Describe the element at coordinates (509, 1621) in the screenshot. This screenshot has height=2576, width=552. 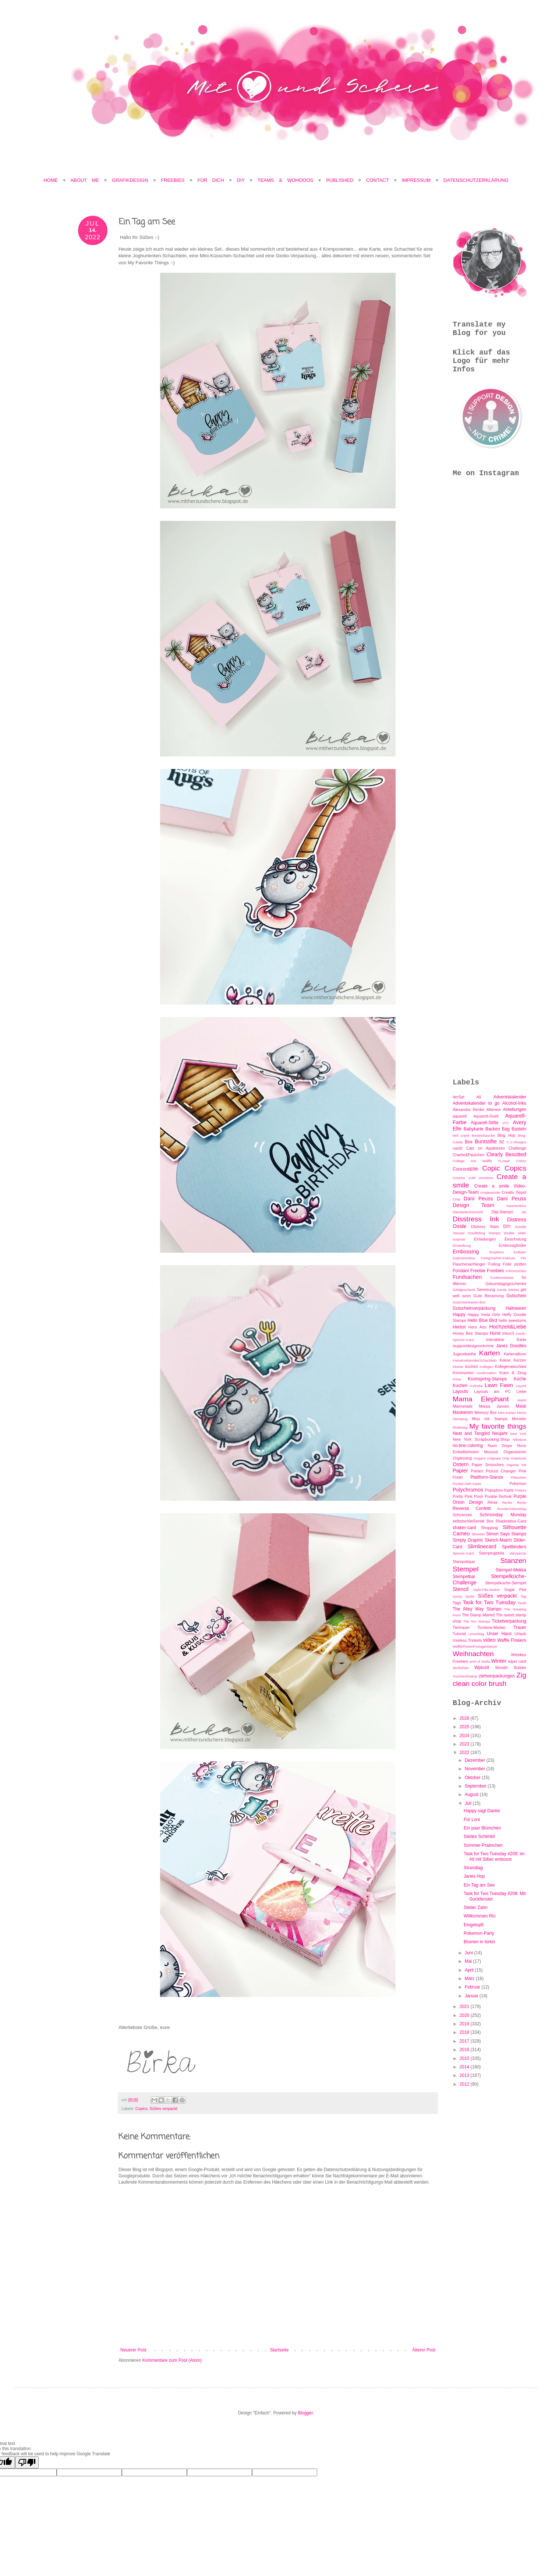
I see `Ticketverpackung` at that location.